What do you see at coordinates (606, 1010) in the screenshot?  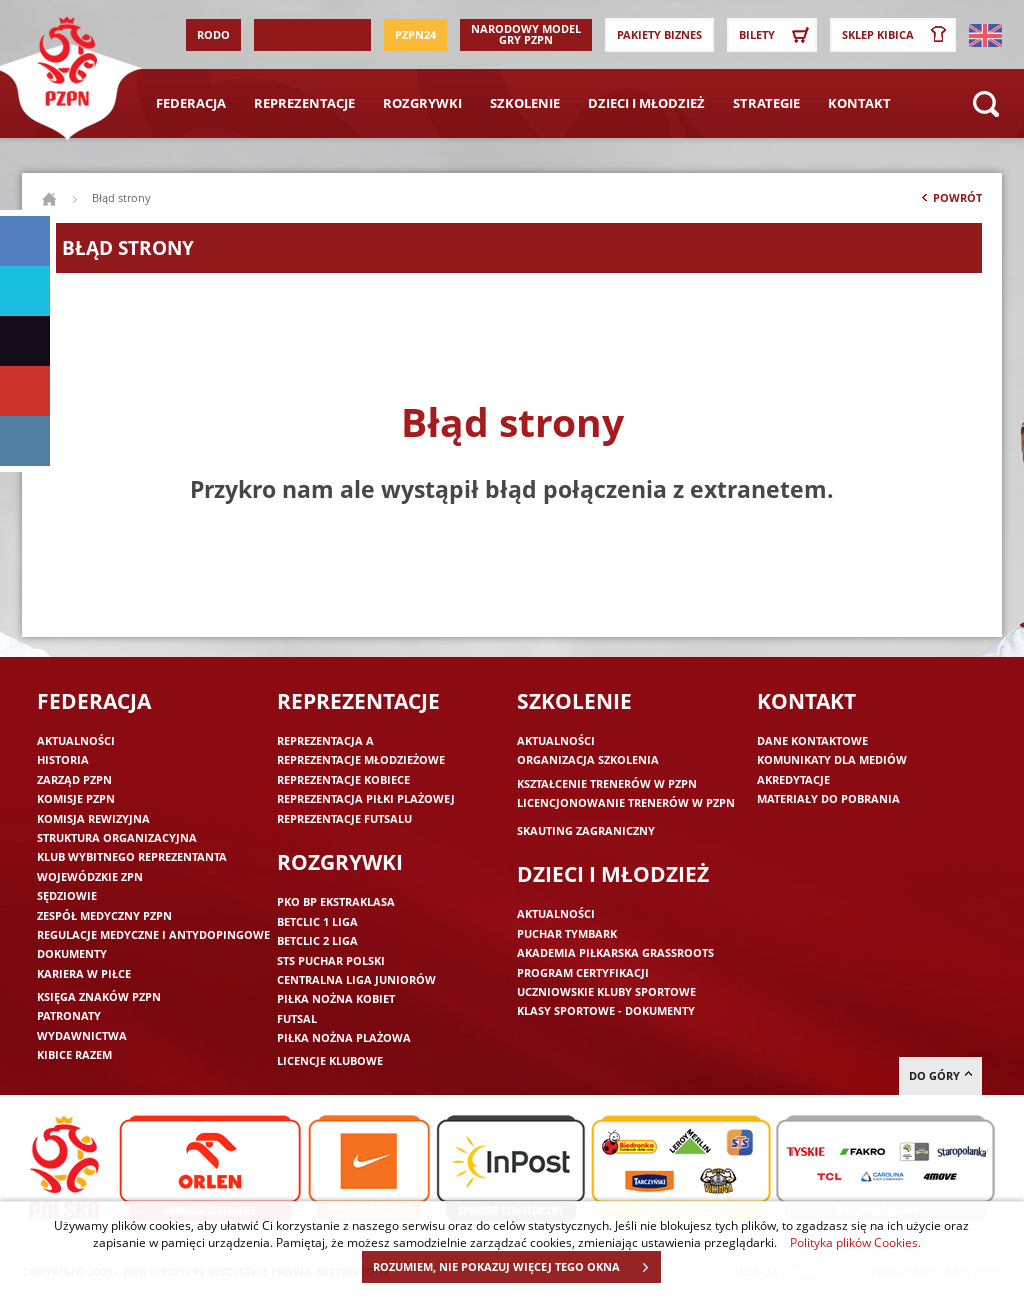 I see `Klasy sportowe - dokumenty` at bounding box center [606, 1010].